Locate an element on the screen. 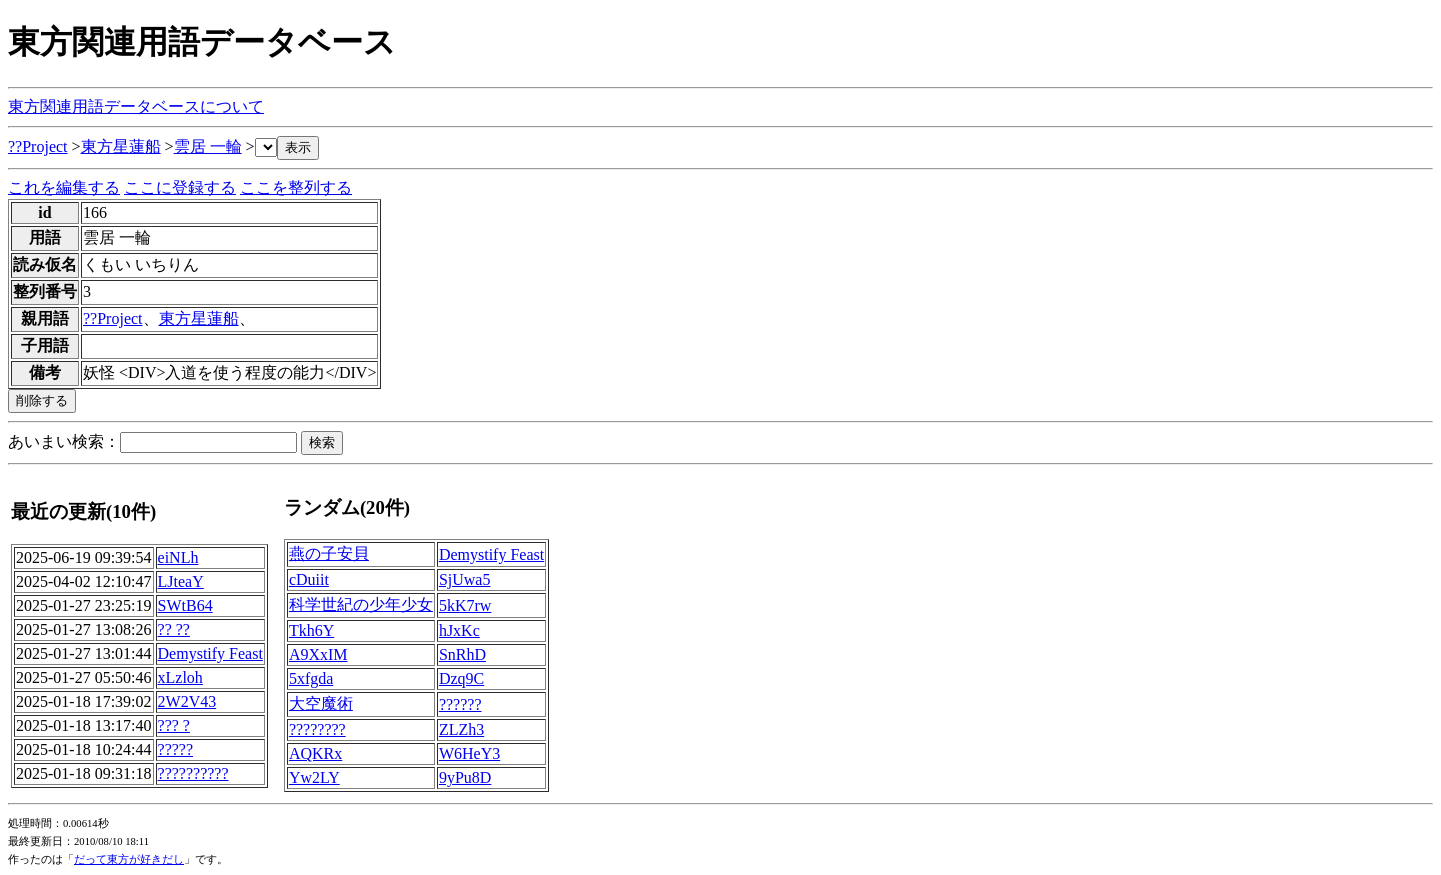  LJteaY is located at coordinates (181, 581).